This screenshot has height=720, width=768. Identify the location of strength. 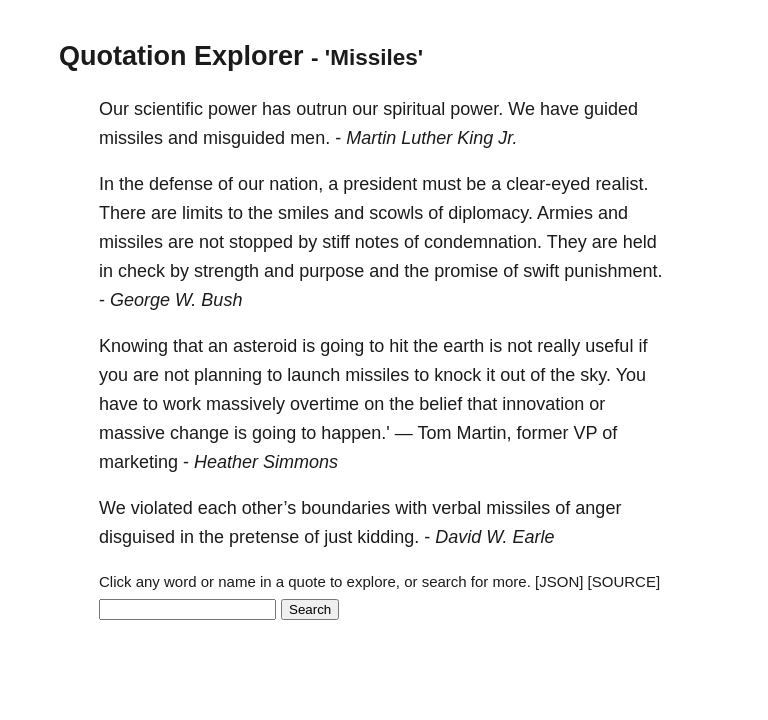
(226, 271).